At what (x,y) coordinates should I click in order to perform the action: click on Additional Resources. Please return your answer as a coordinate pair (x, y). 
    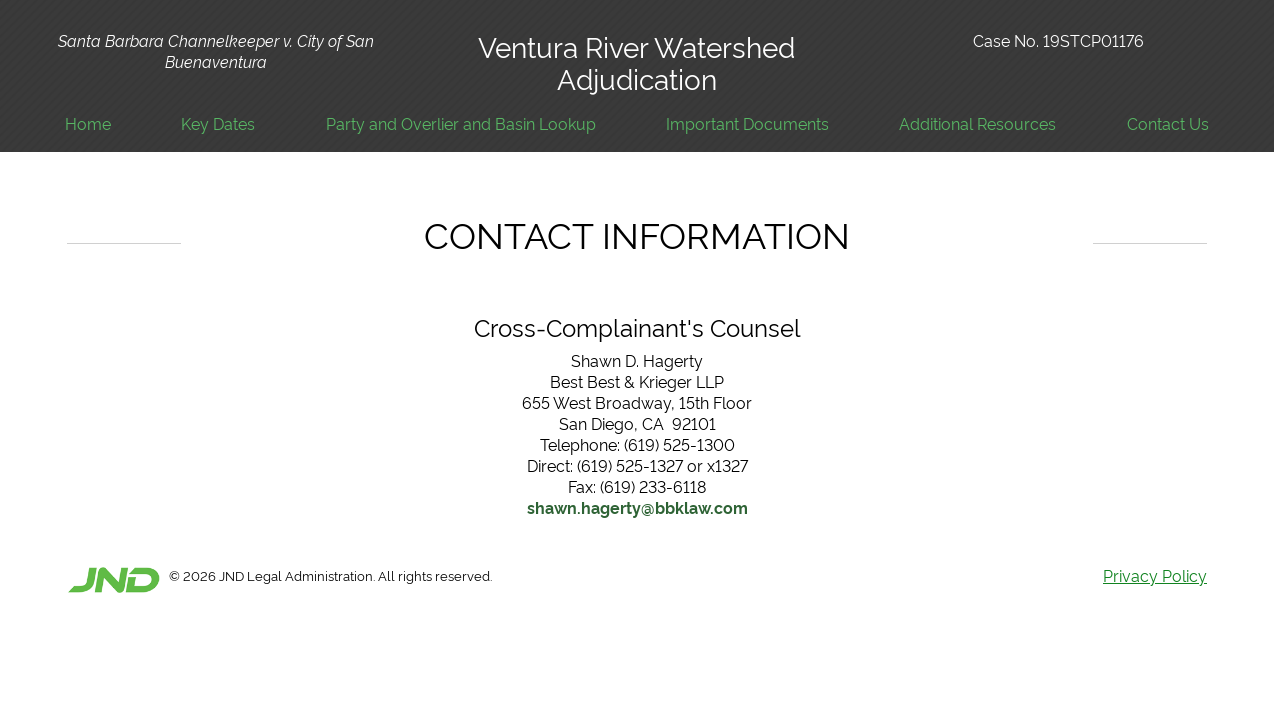
    Looking at the image, I should click on (977, 123).